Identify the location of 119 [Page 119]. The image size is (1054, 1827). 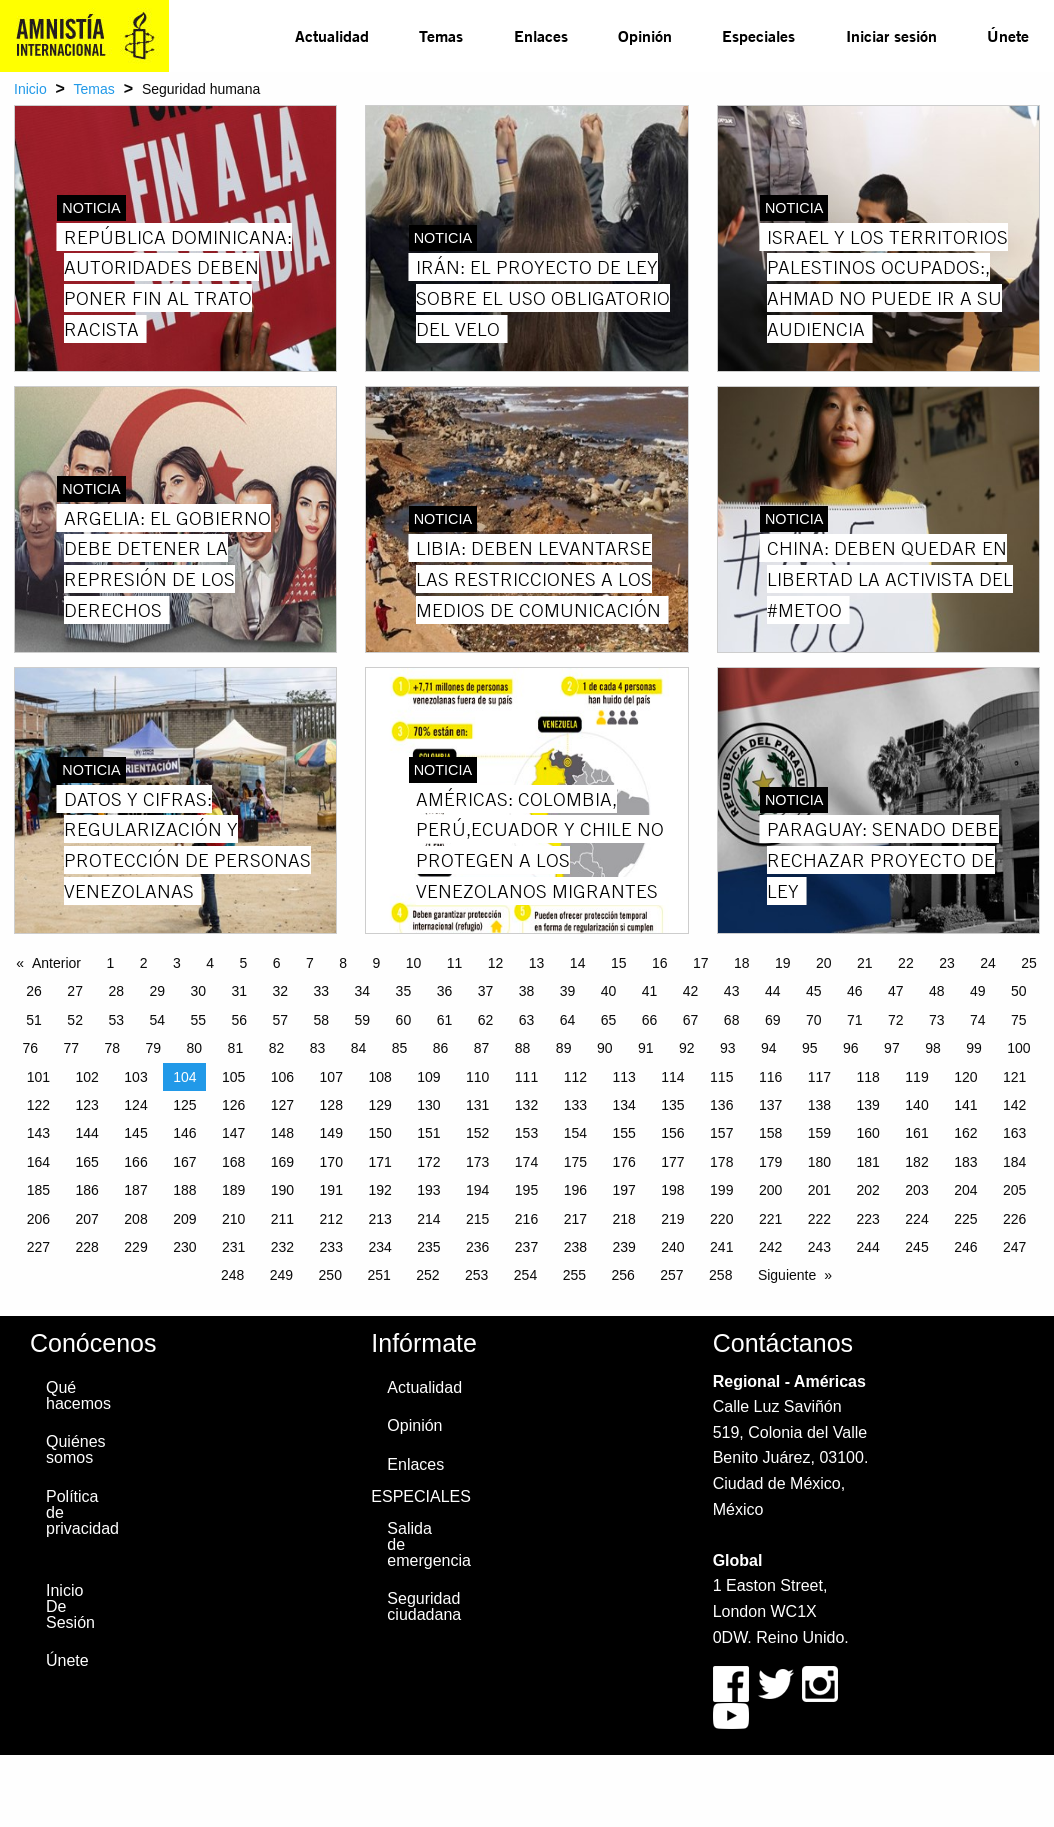
(916, 1077).